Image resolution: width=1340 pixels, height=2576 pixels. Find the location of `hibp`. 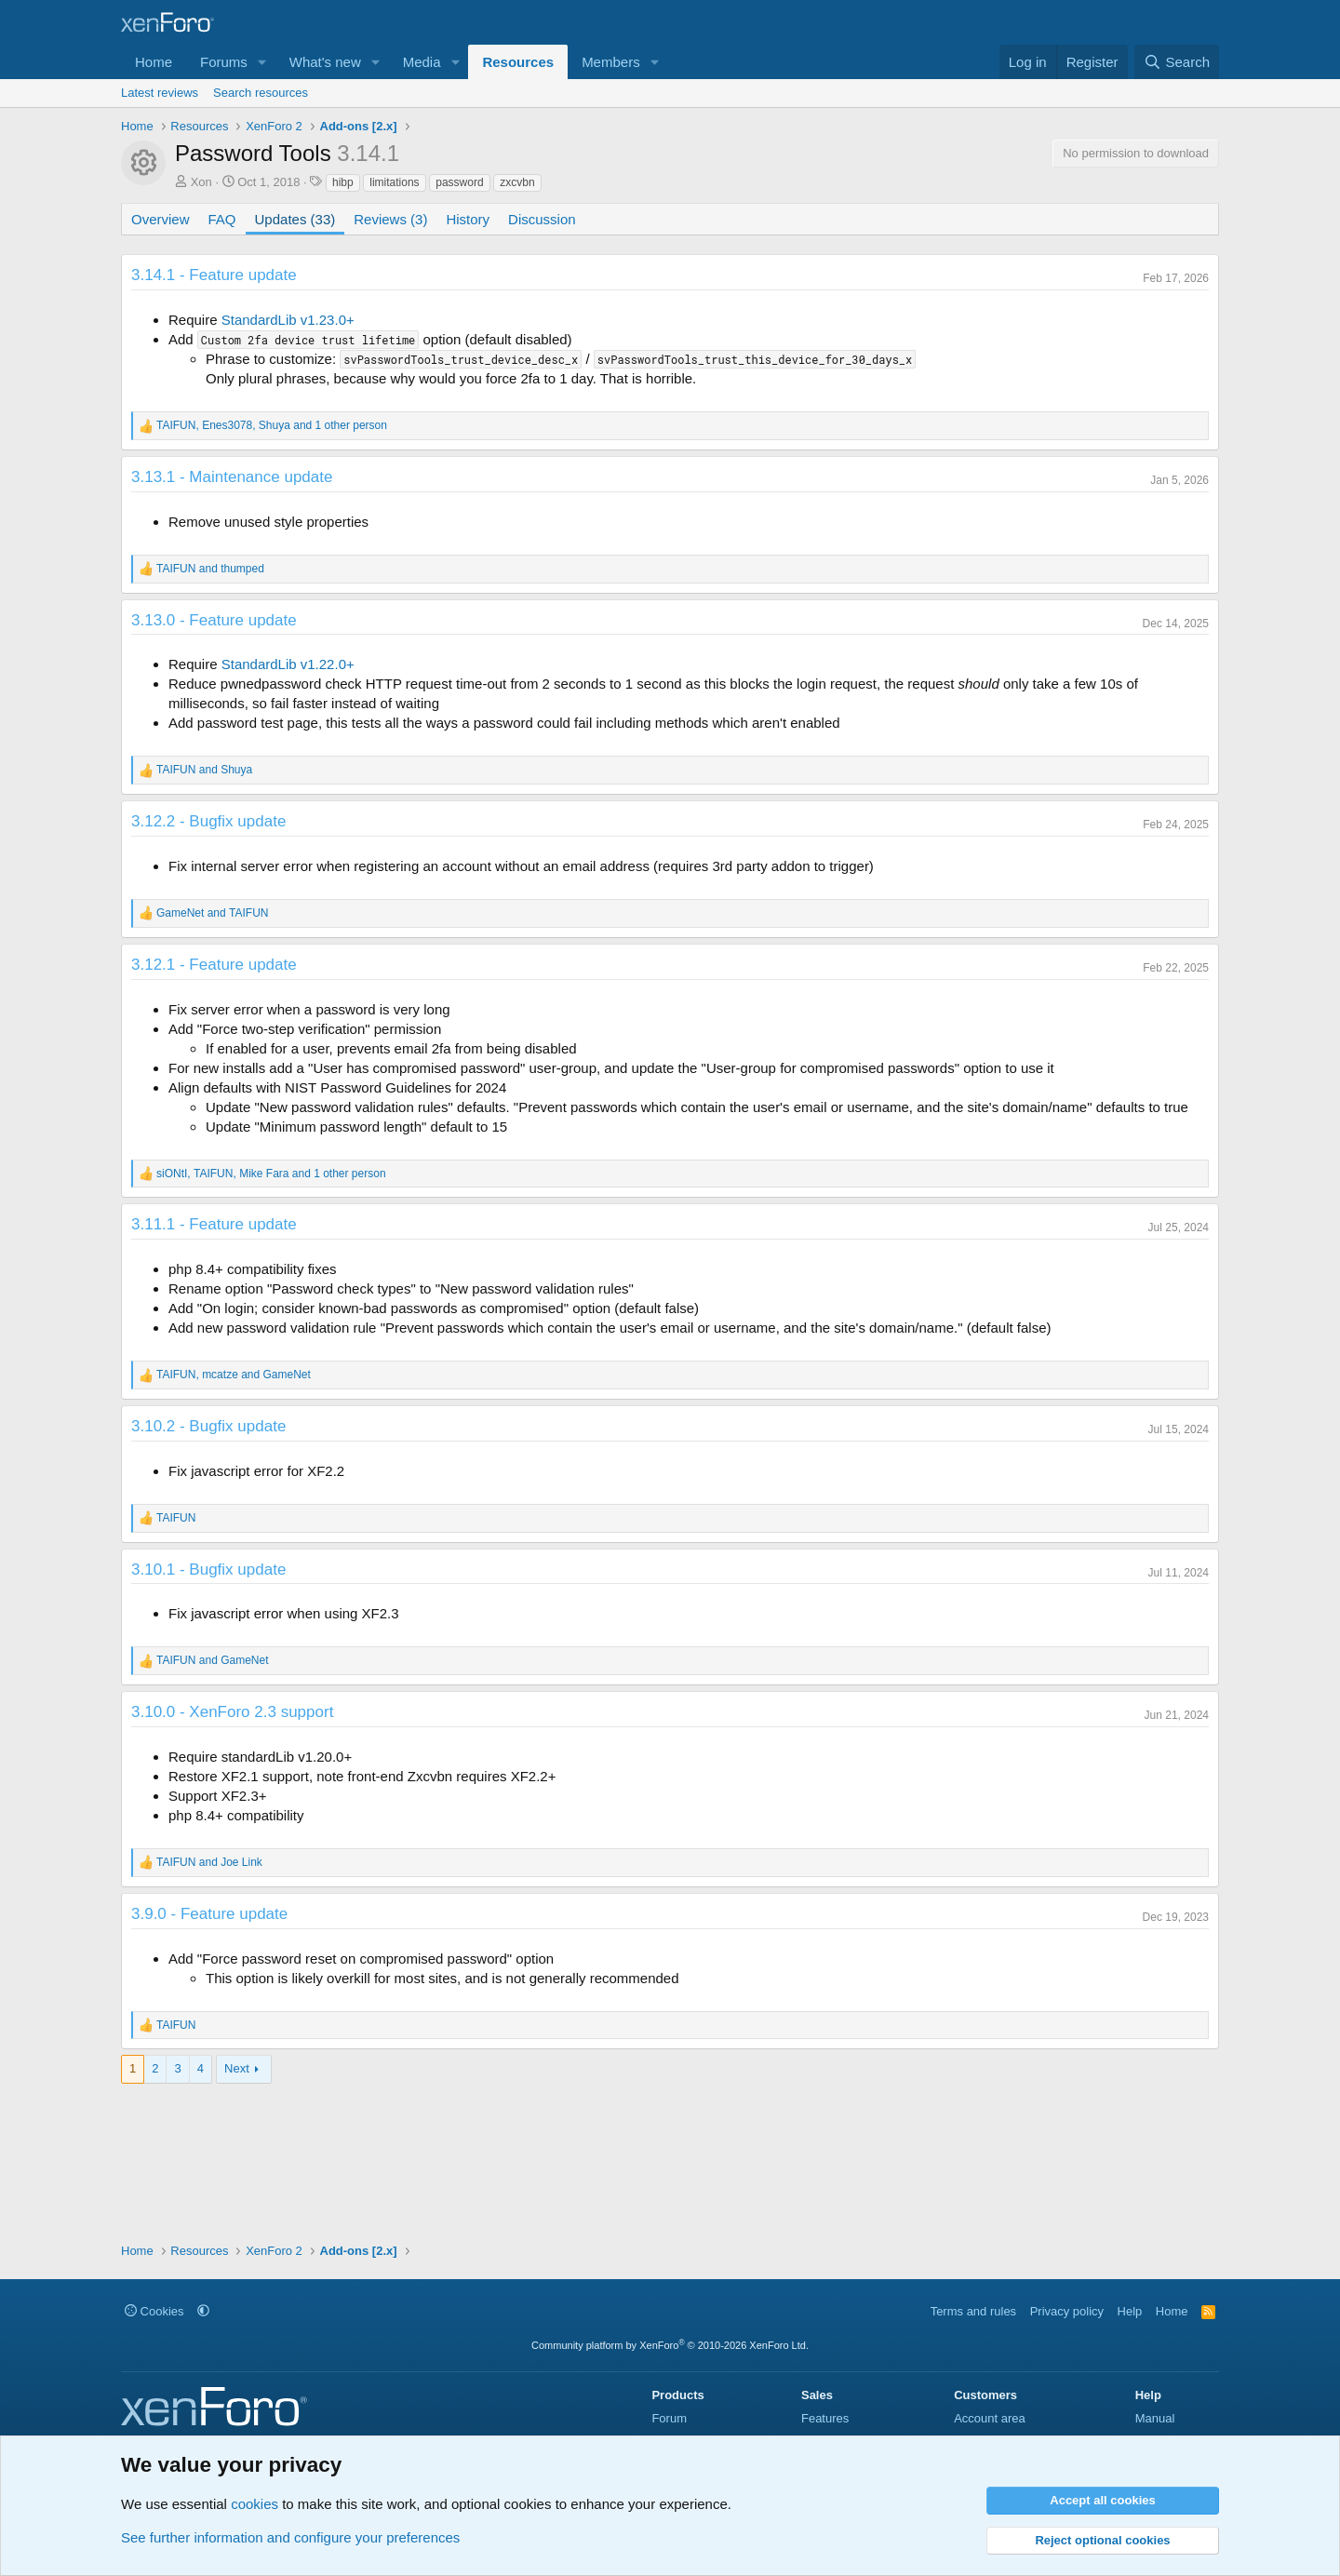

hibp is located at coordinates (343, 182).